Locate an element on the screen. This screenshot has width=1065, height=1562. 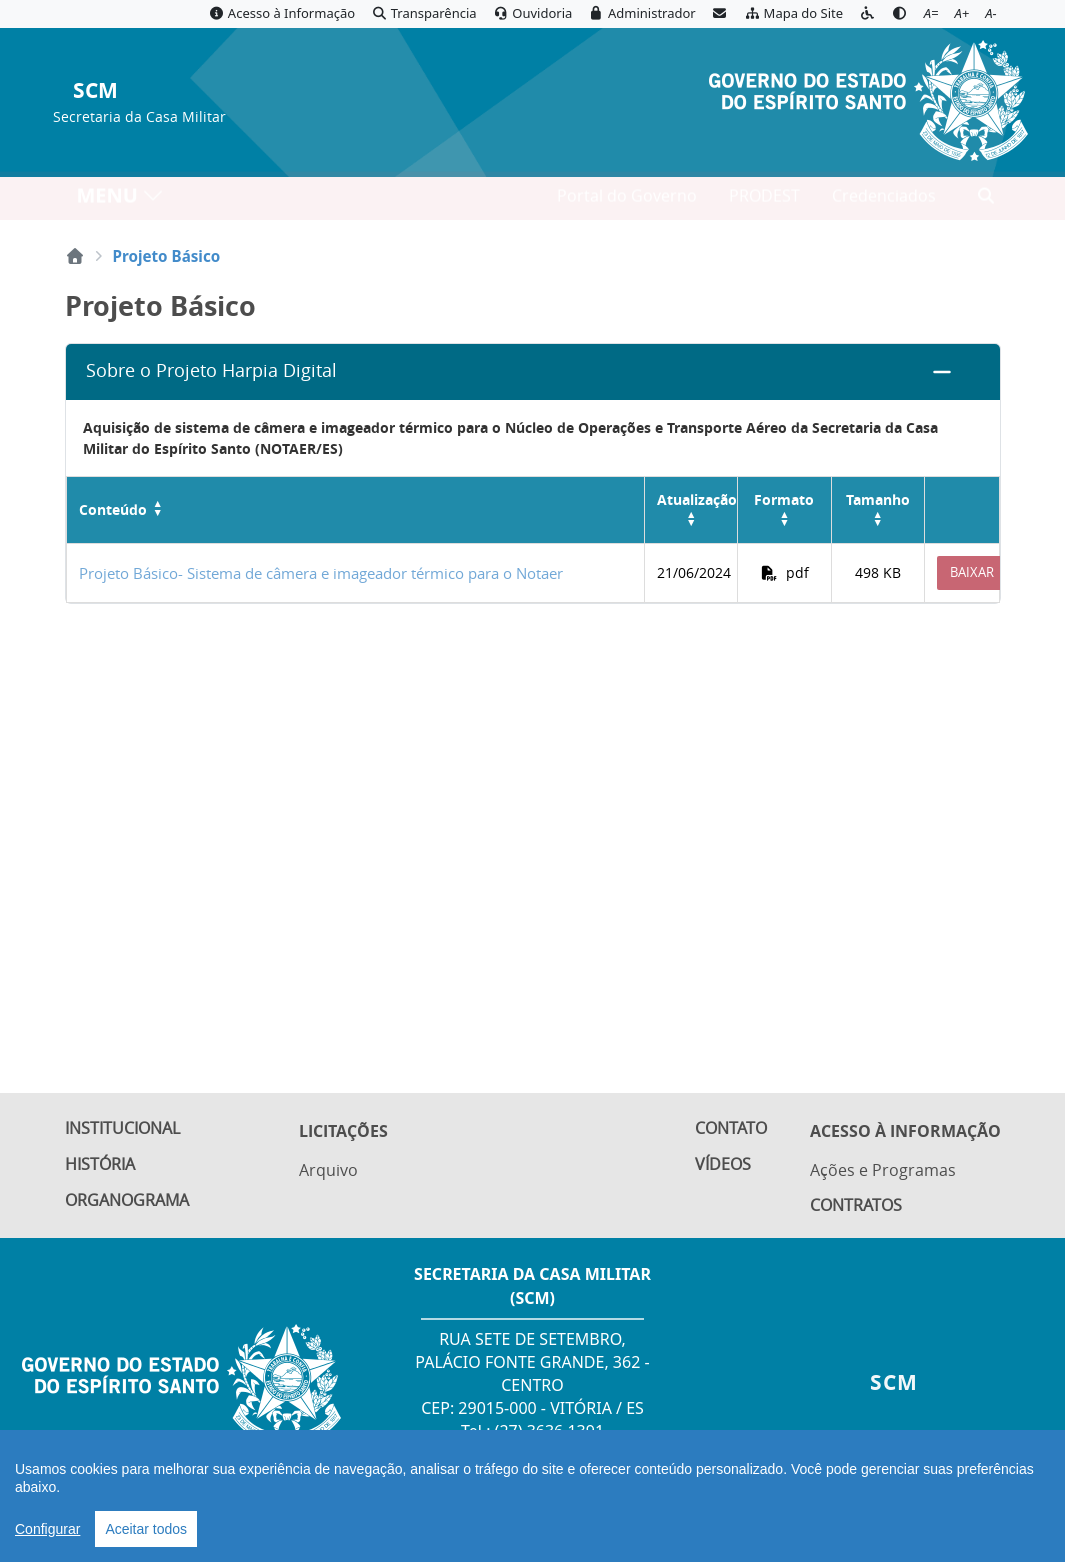
MENU [Toggle navigation] is located at coordinates (120, 200).